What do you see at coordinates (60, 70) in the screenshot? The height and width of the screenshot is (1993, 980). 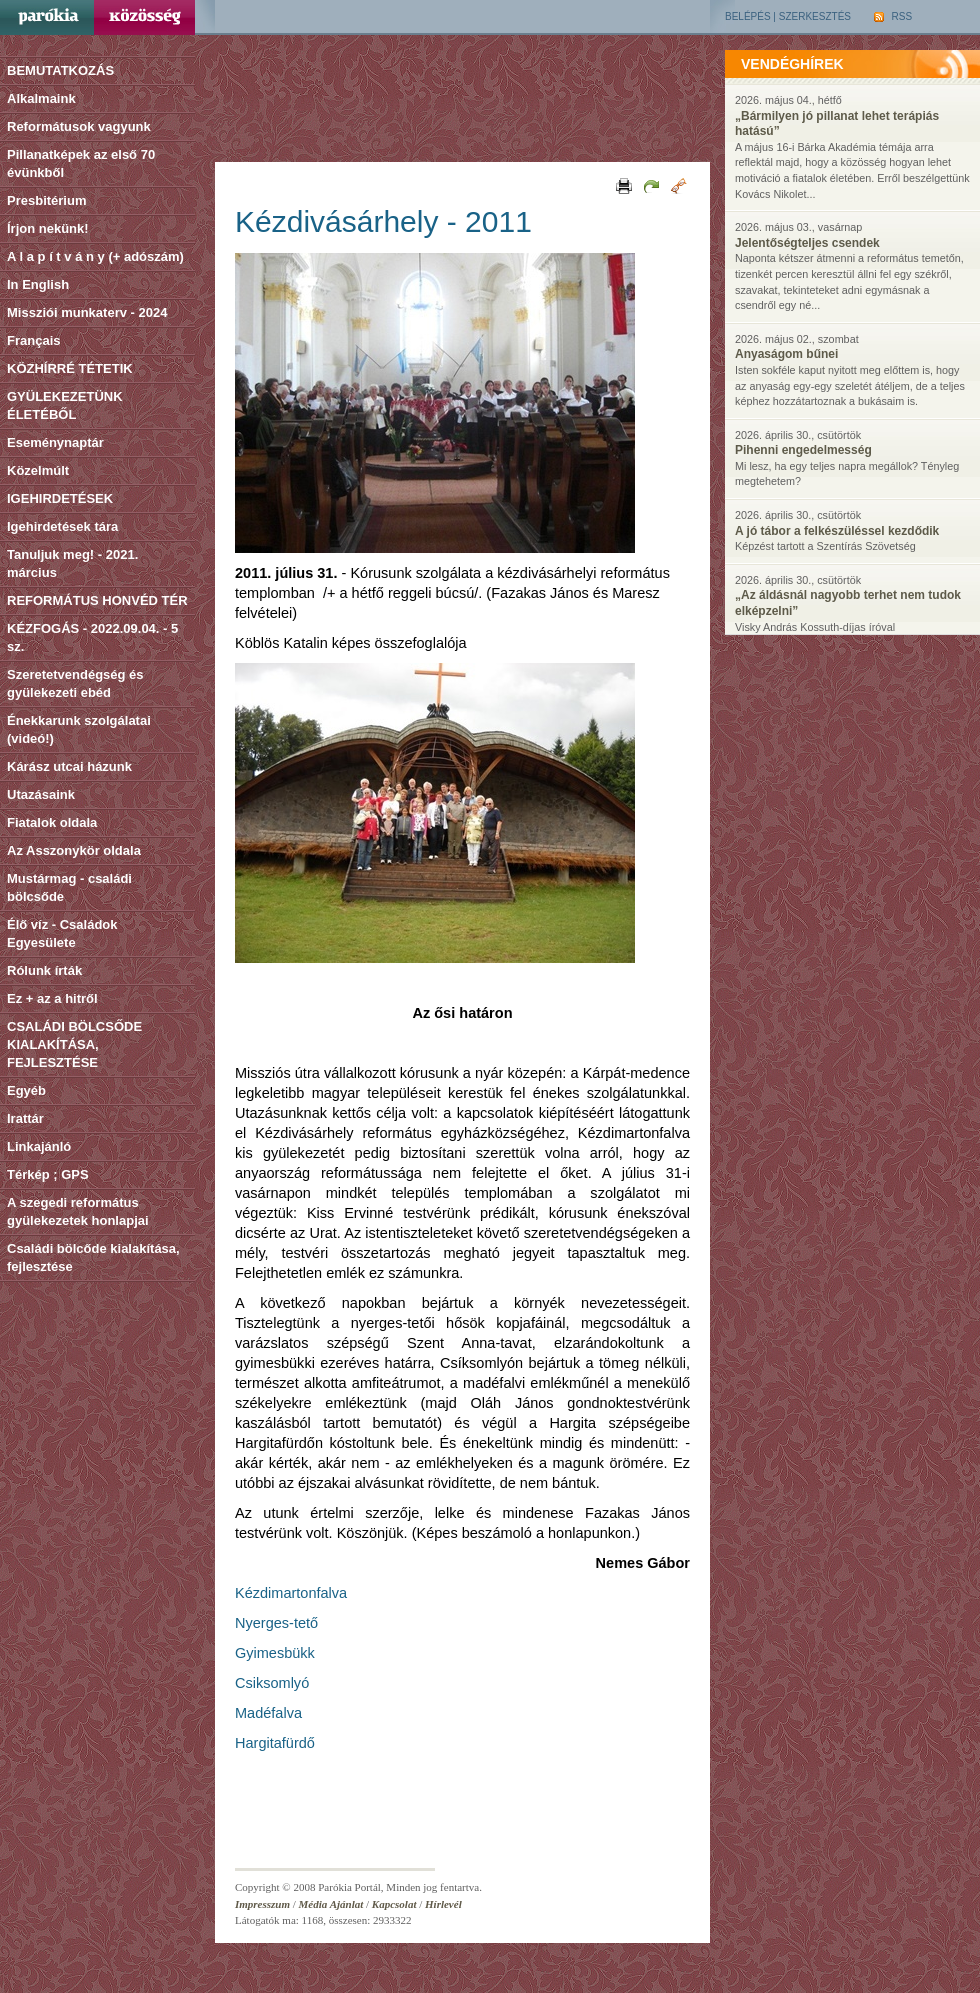 I see `BEMUTATKOZÁS` at bounding box center [60, 70].